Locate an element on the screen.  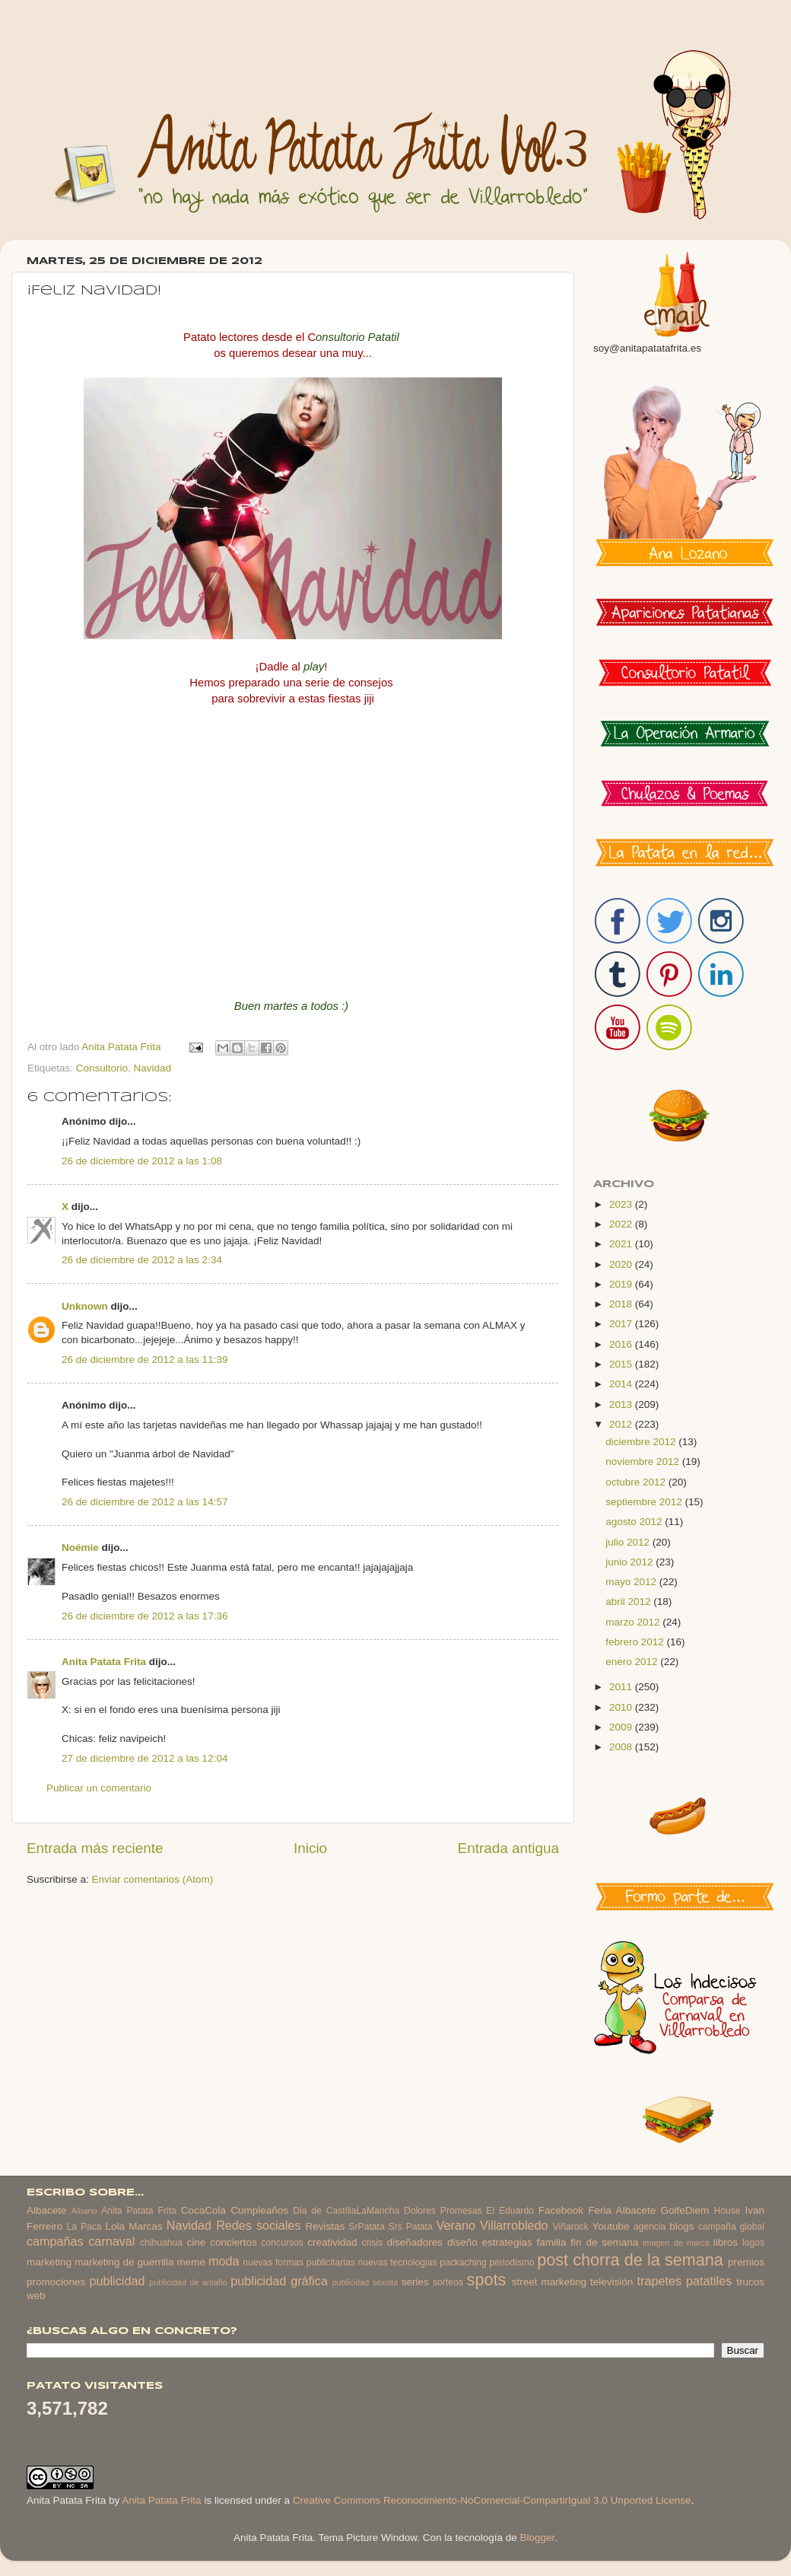
moda is located at coordinates (224, 2261).